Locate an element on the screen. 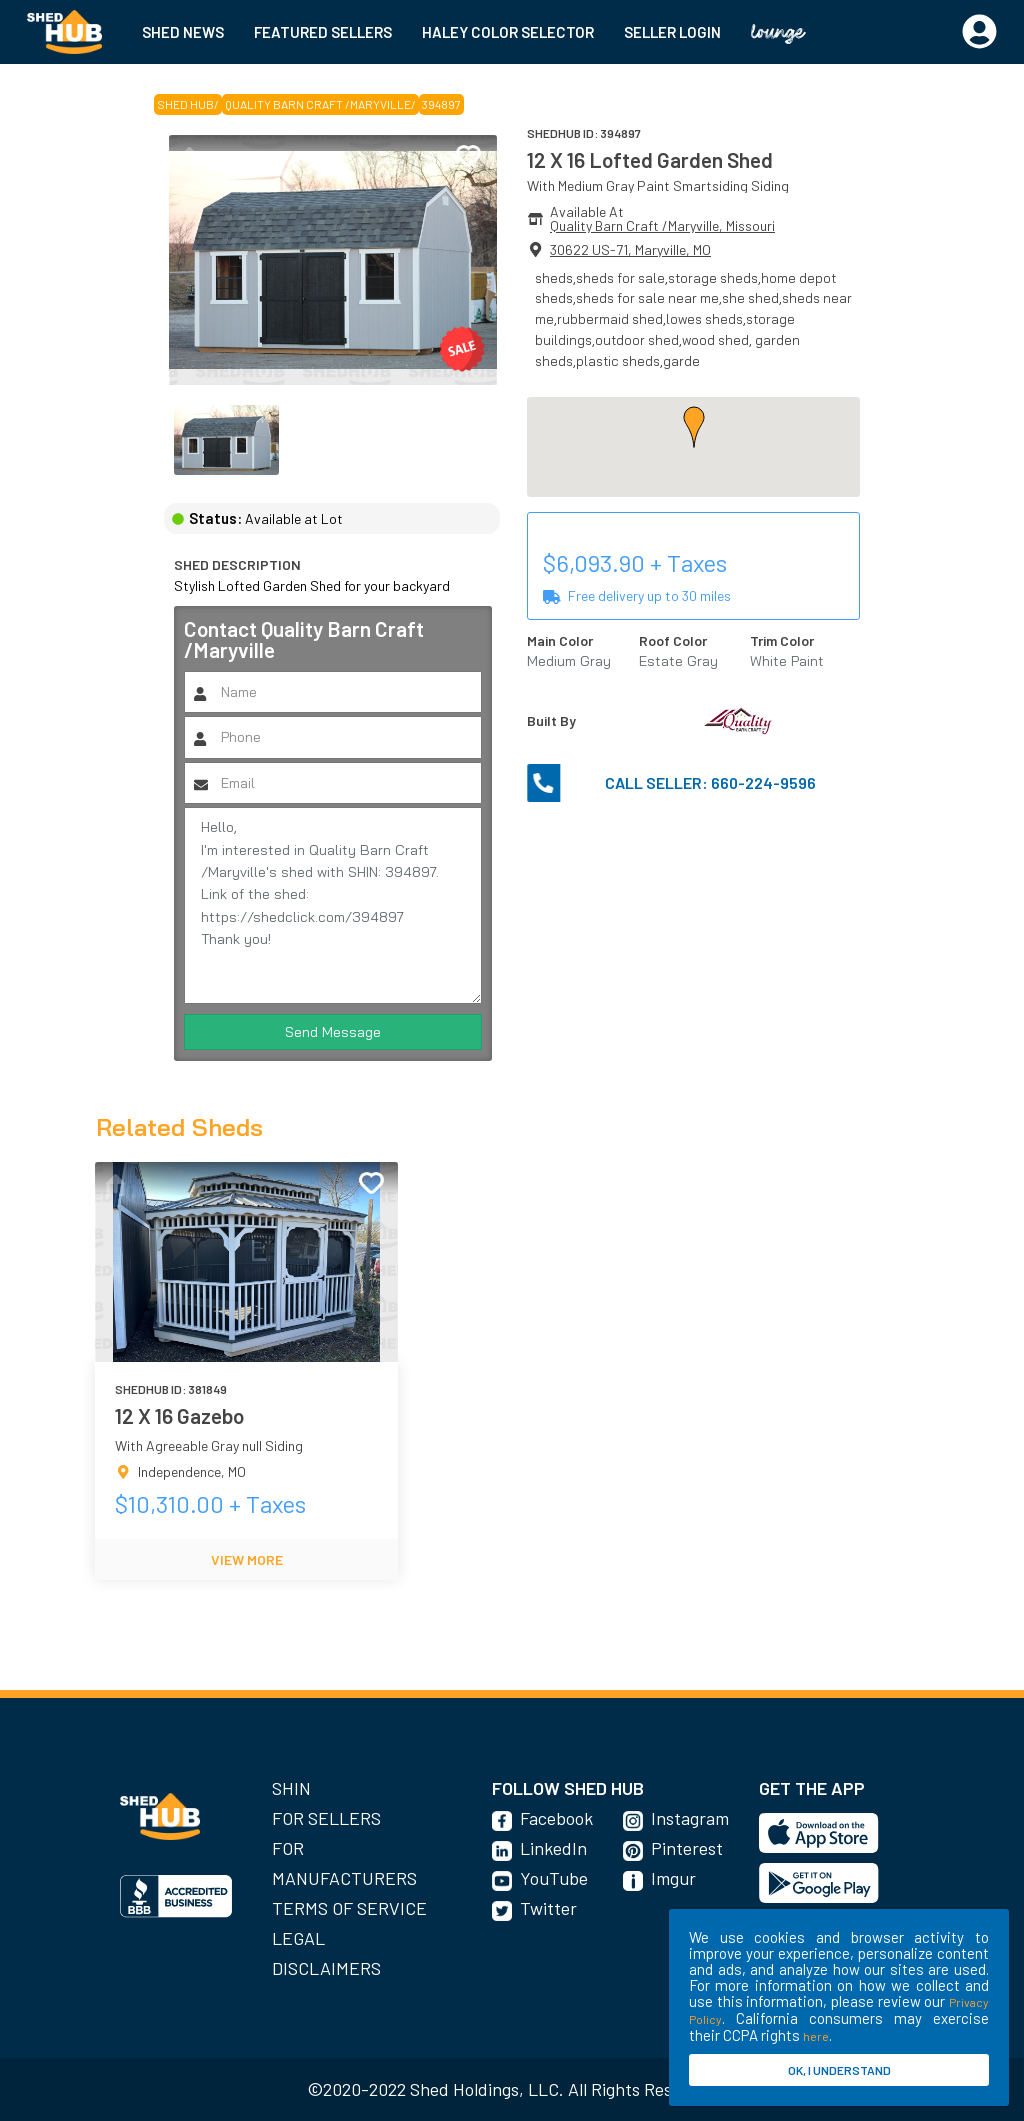  HALEY COLOR SELECTOR is located at coordinates (508, 32).